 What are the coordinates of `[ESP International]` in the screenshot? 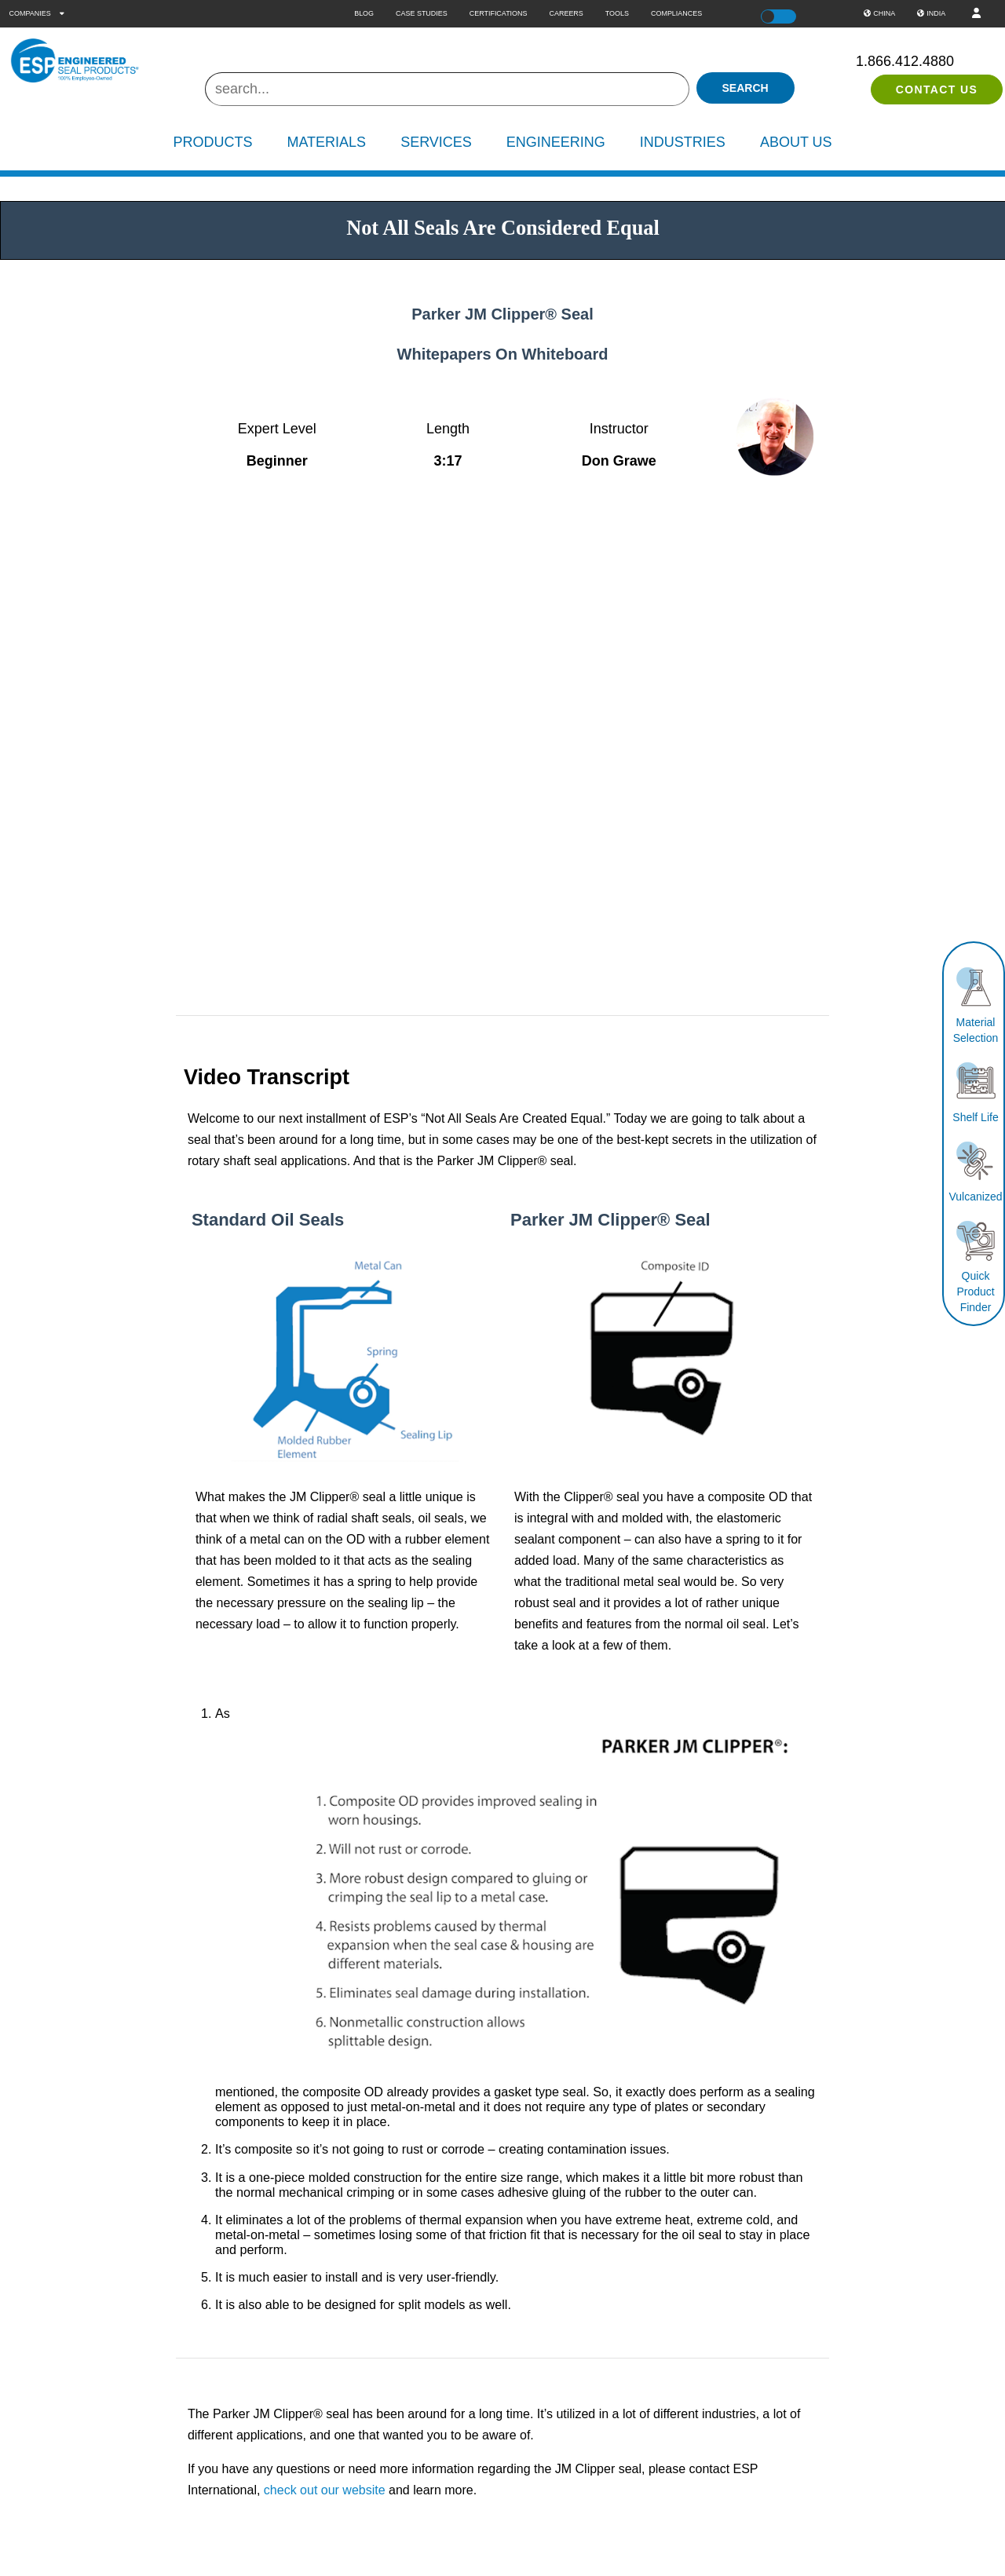 It's located at (100, 60).